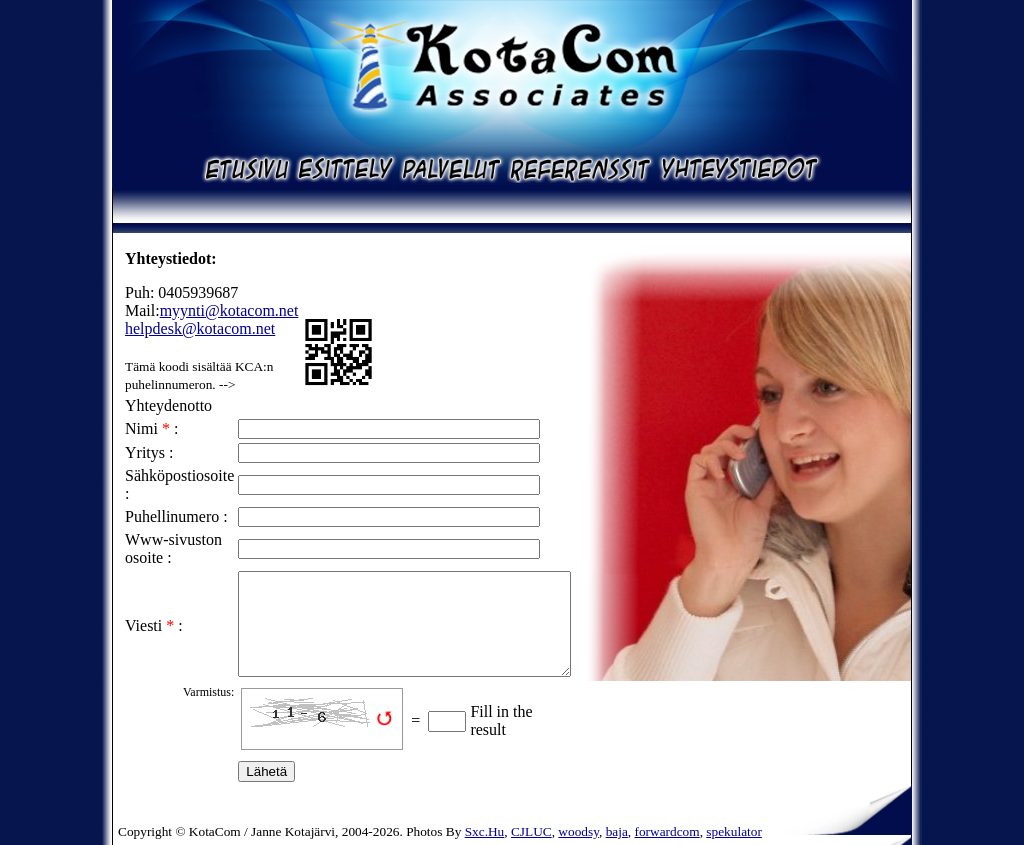 Image resolution: width=1024 pixels, height=845 pixels. I want to click on spekulator, so click(734, 831).